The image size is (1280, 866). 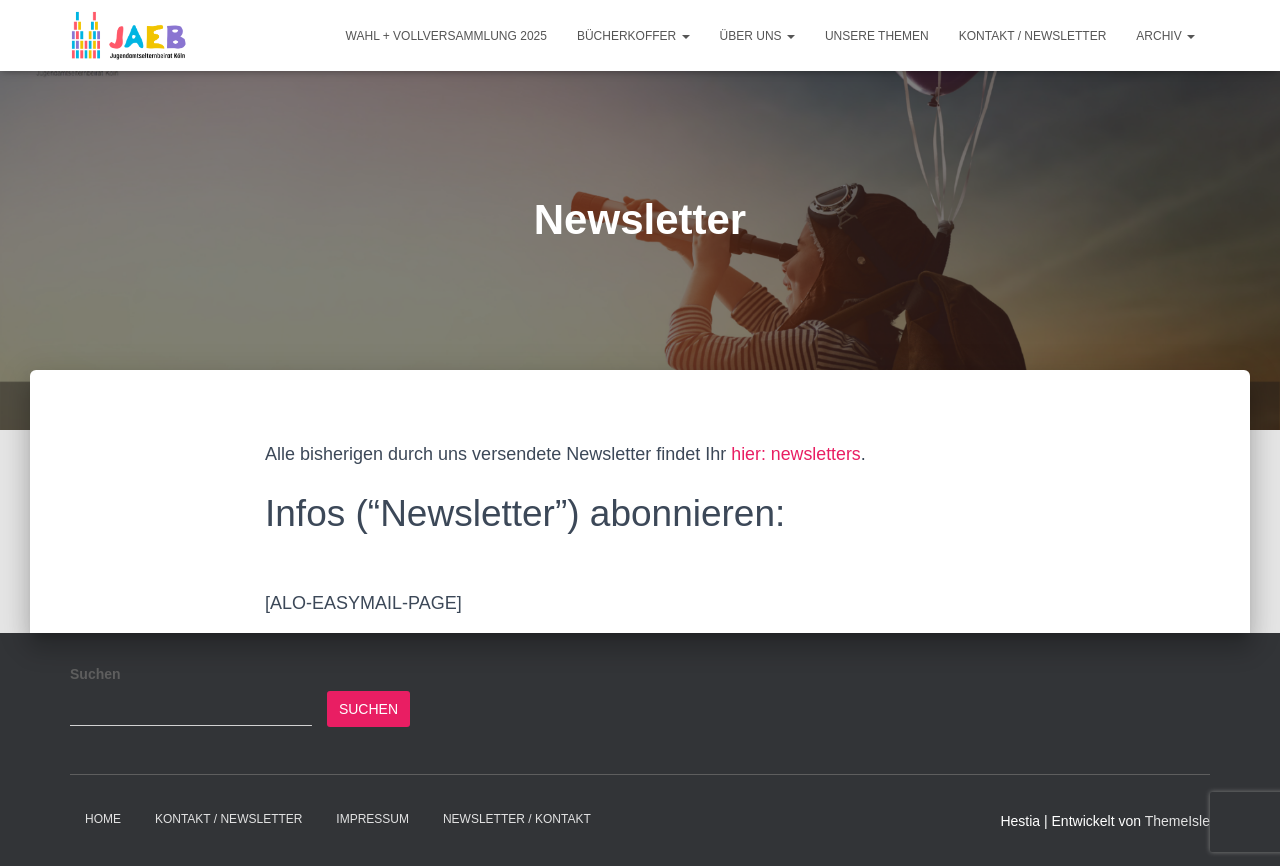 I want to click on Bücherkoffer, so click(x=633, y=36).